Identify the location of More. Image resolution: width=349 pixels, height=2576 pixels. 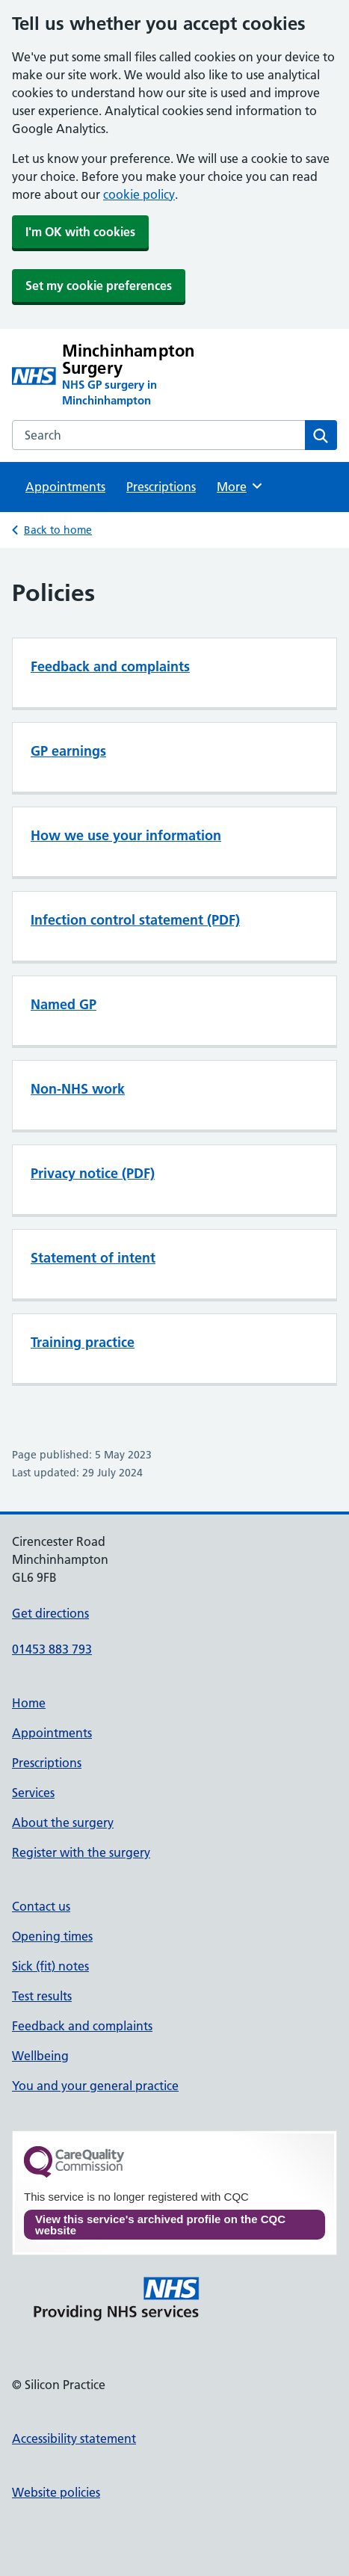
(240, 486).